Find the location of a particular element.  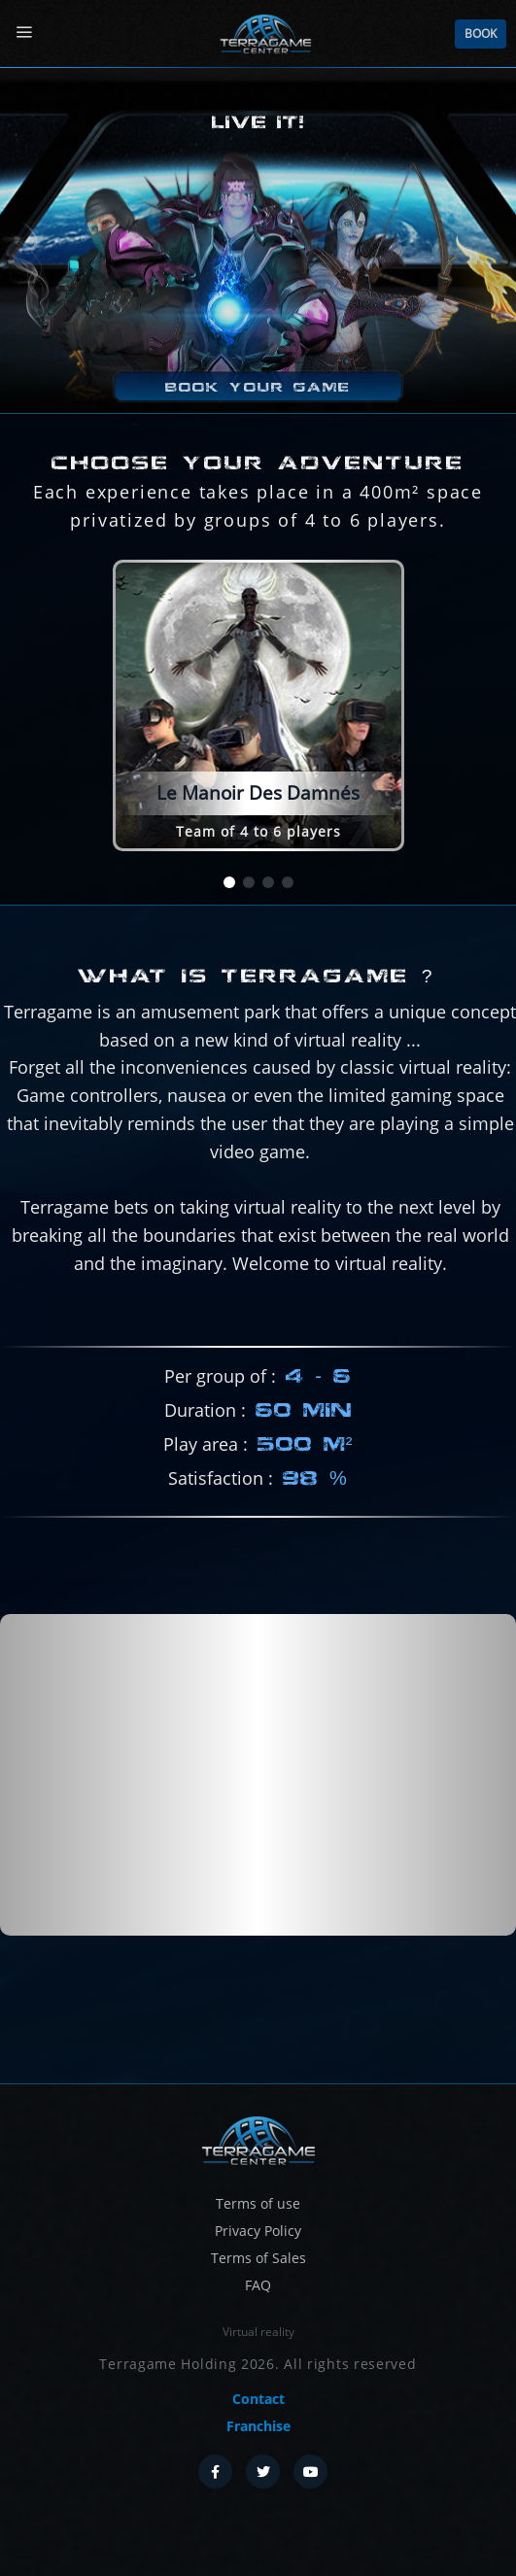

Franchise is located at coordinates (258, 2426).